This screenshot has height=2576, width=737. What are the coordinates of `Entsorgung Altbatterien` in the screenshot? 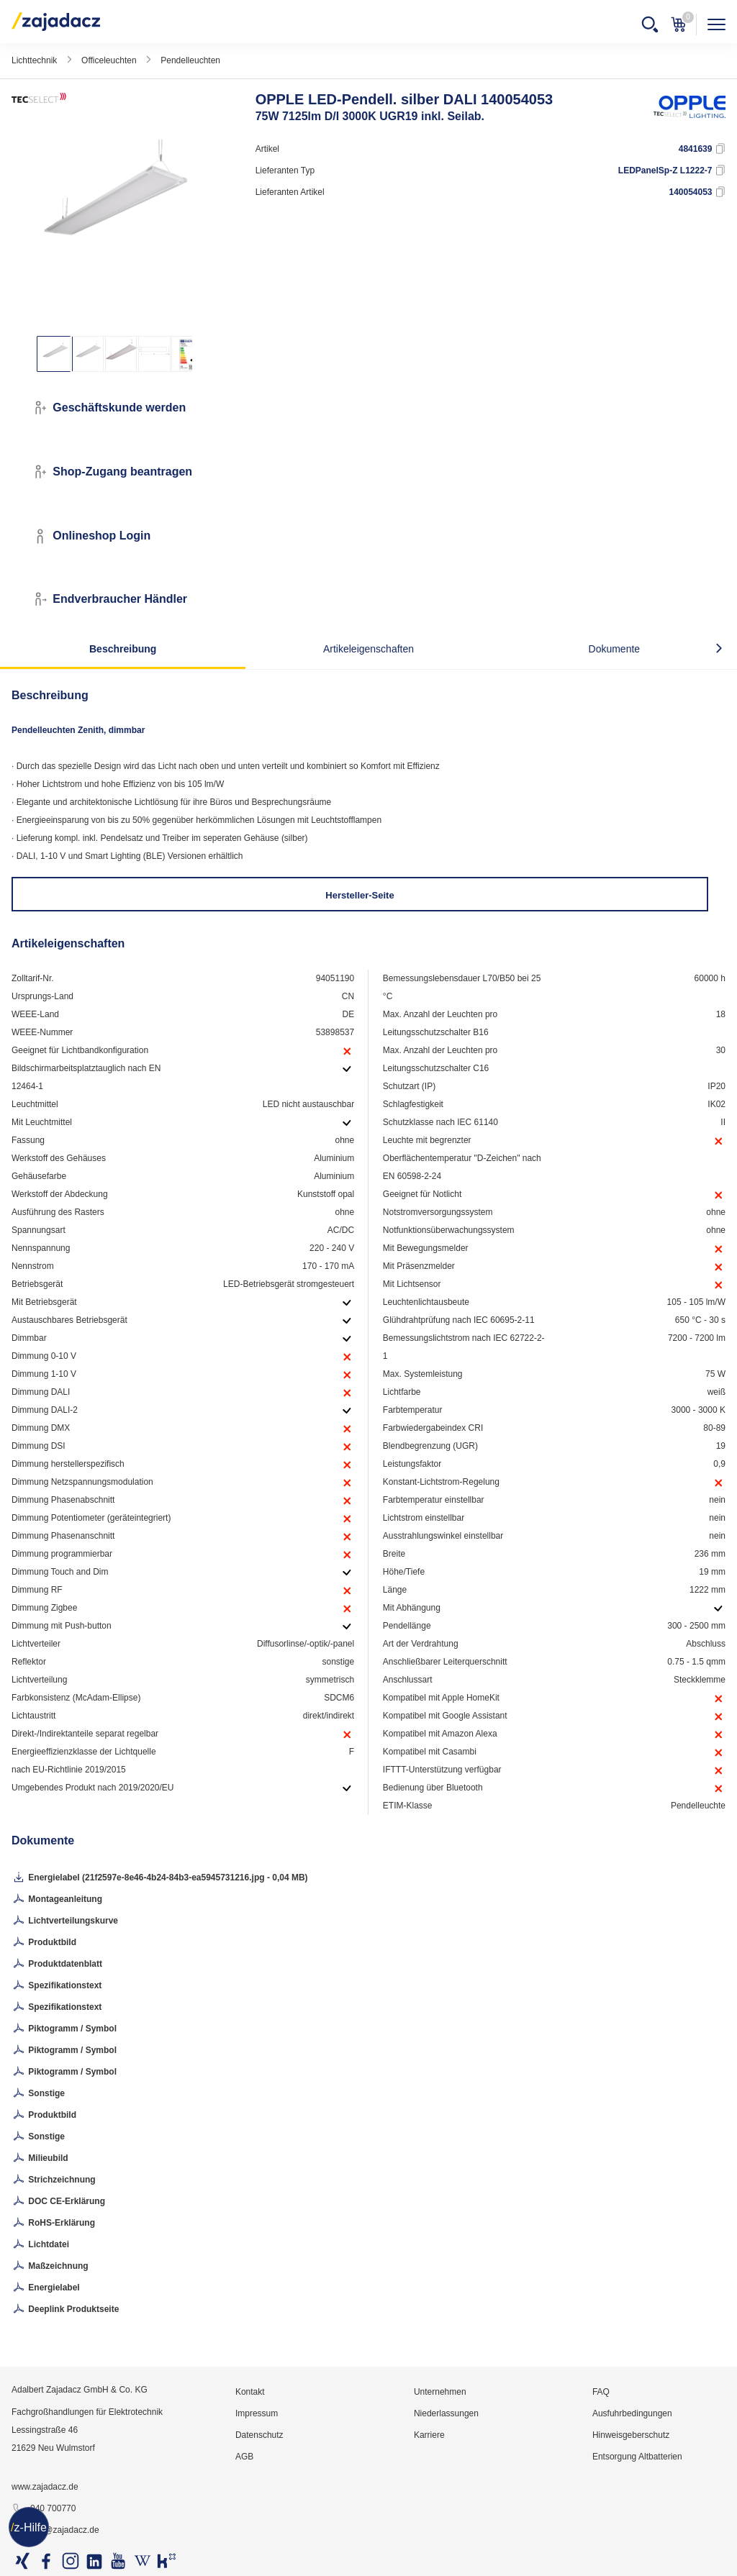 It's located at (637, 2457).